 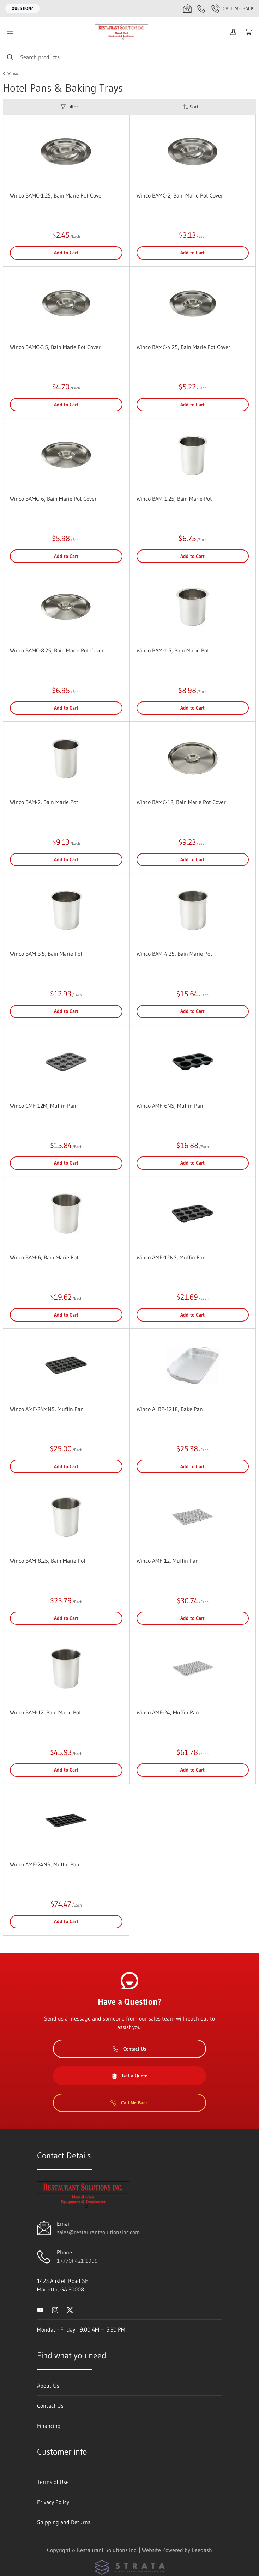 What do you see at coordinates (48, 1560) in the screenshot?
I see `Winco BAM-8.25, Bain Marie Pot` at bounding box center [48, 1560].